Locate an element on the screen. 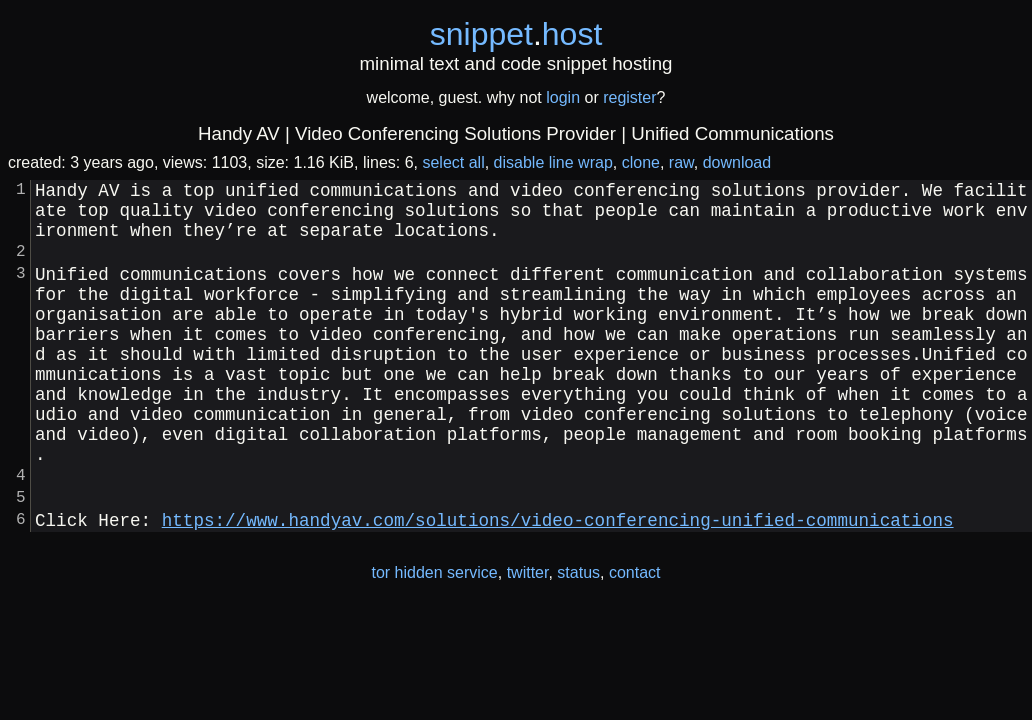 The height and width of the screenshot is (720, 1032). tor hidden service is located at coordinates (434, 640).